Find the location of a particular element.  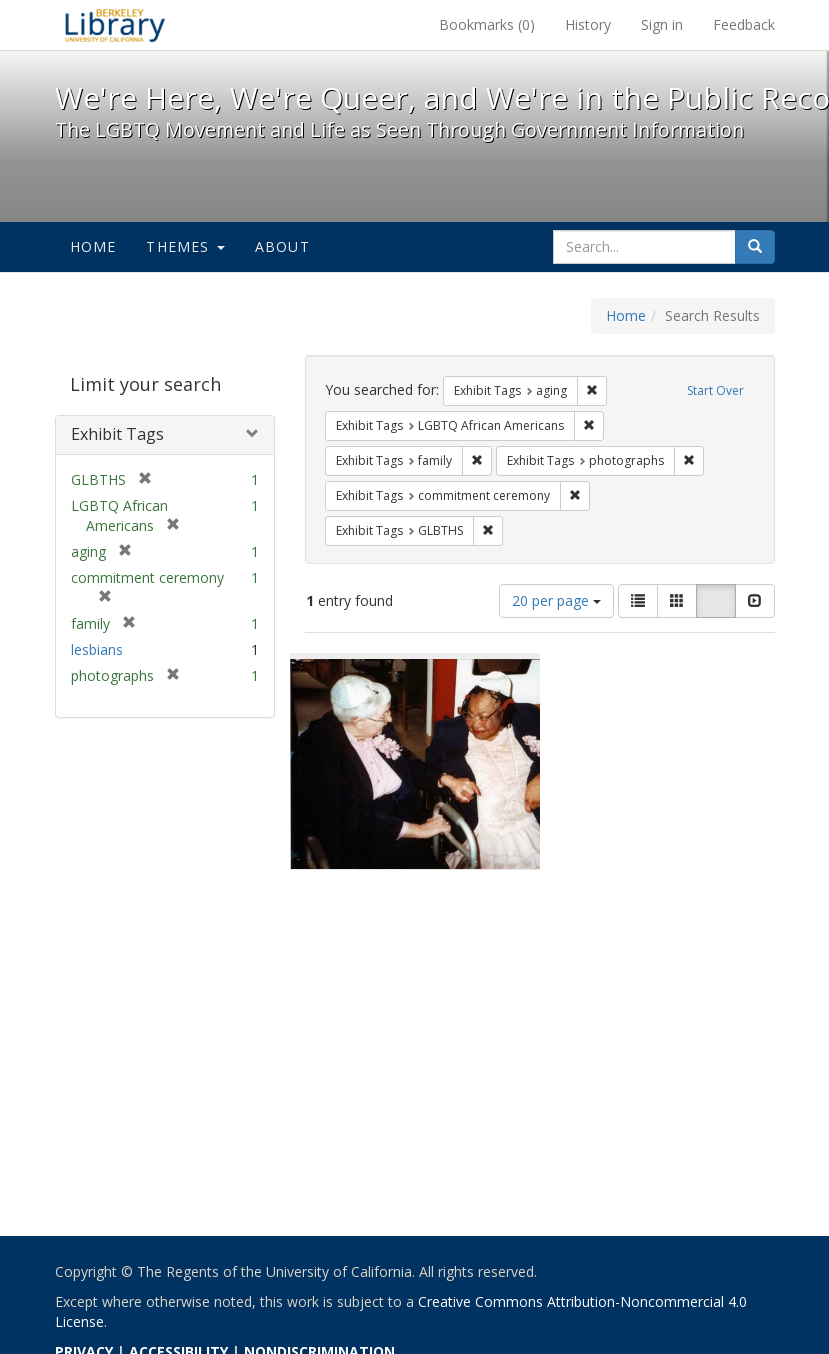

Feedback is located at coordinates (744, 24).